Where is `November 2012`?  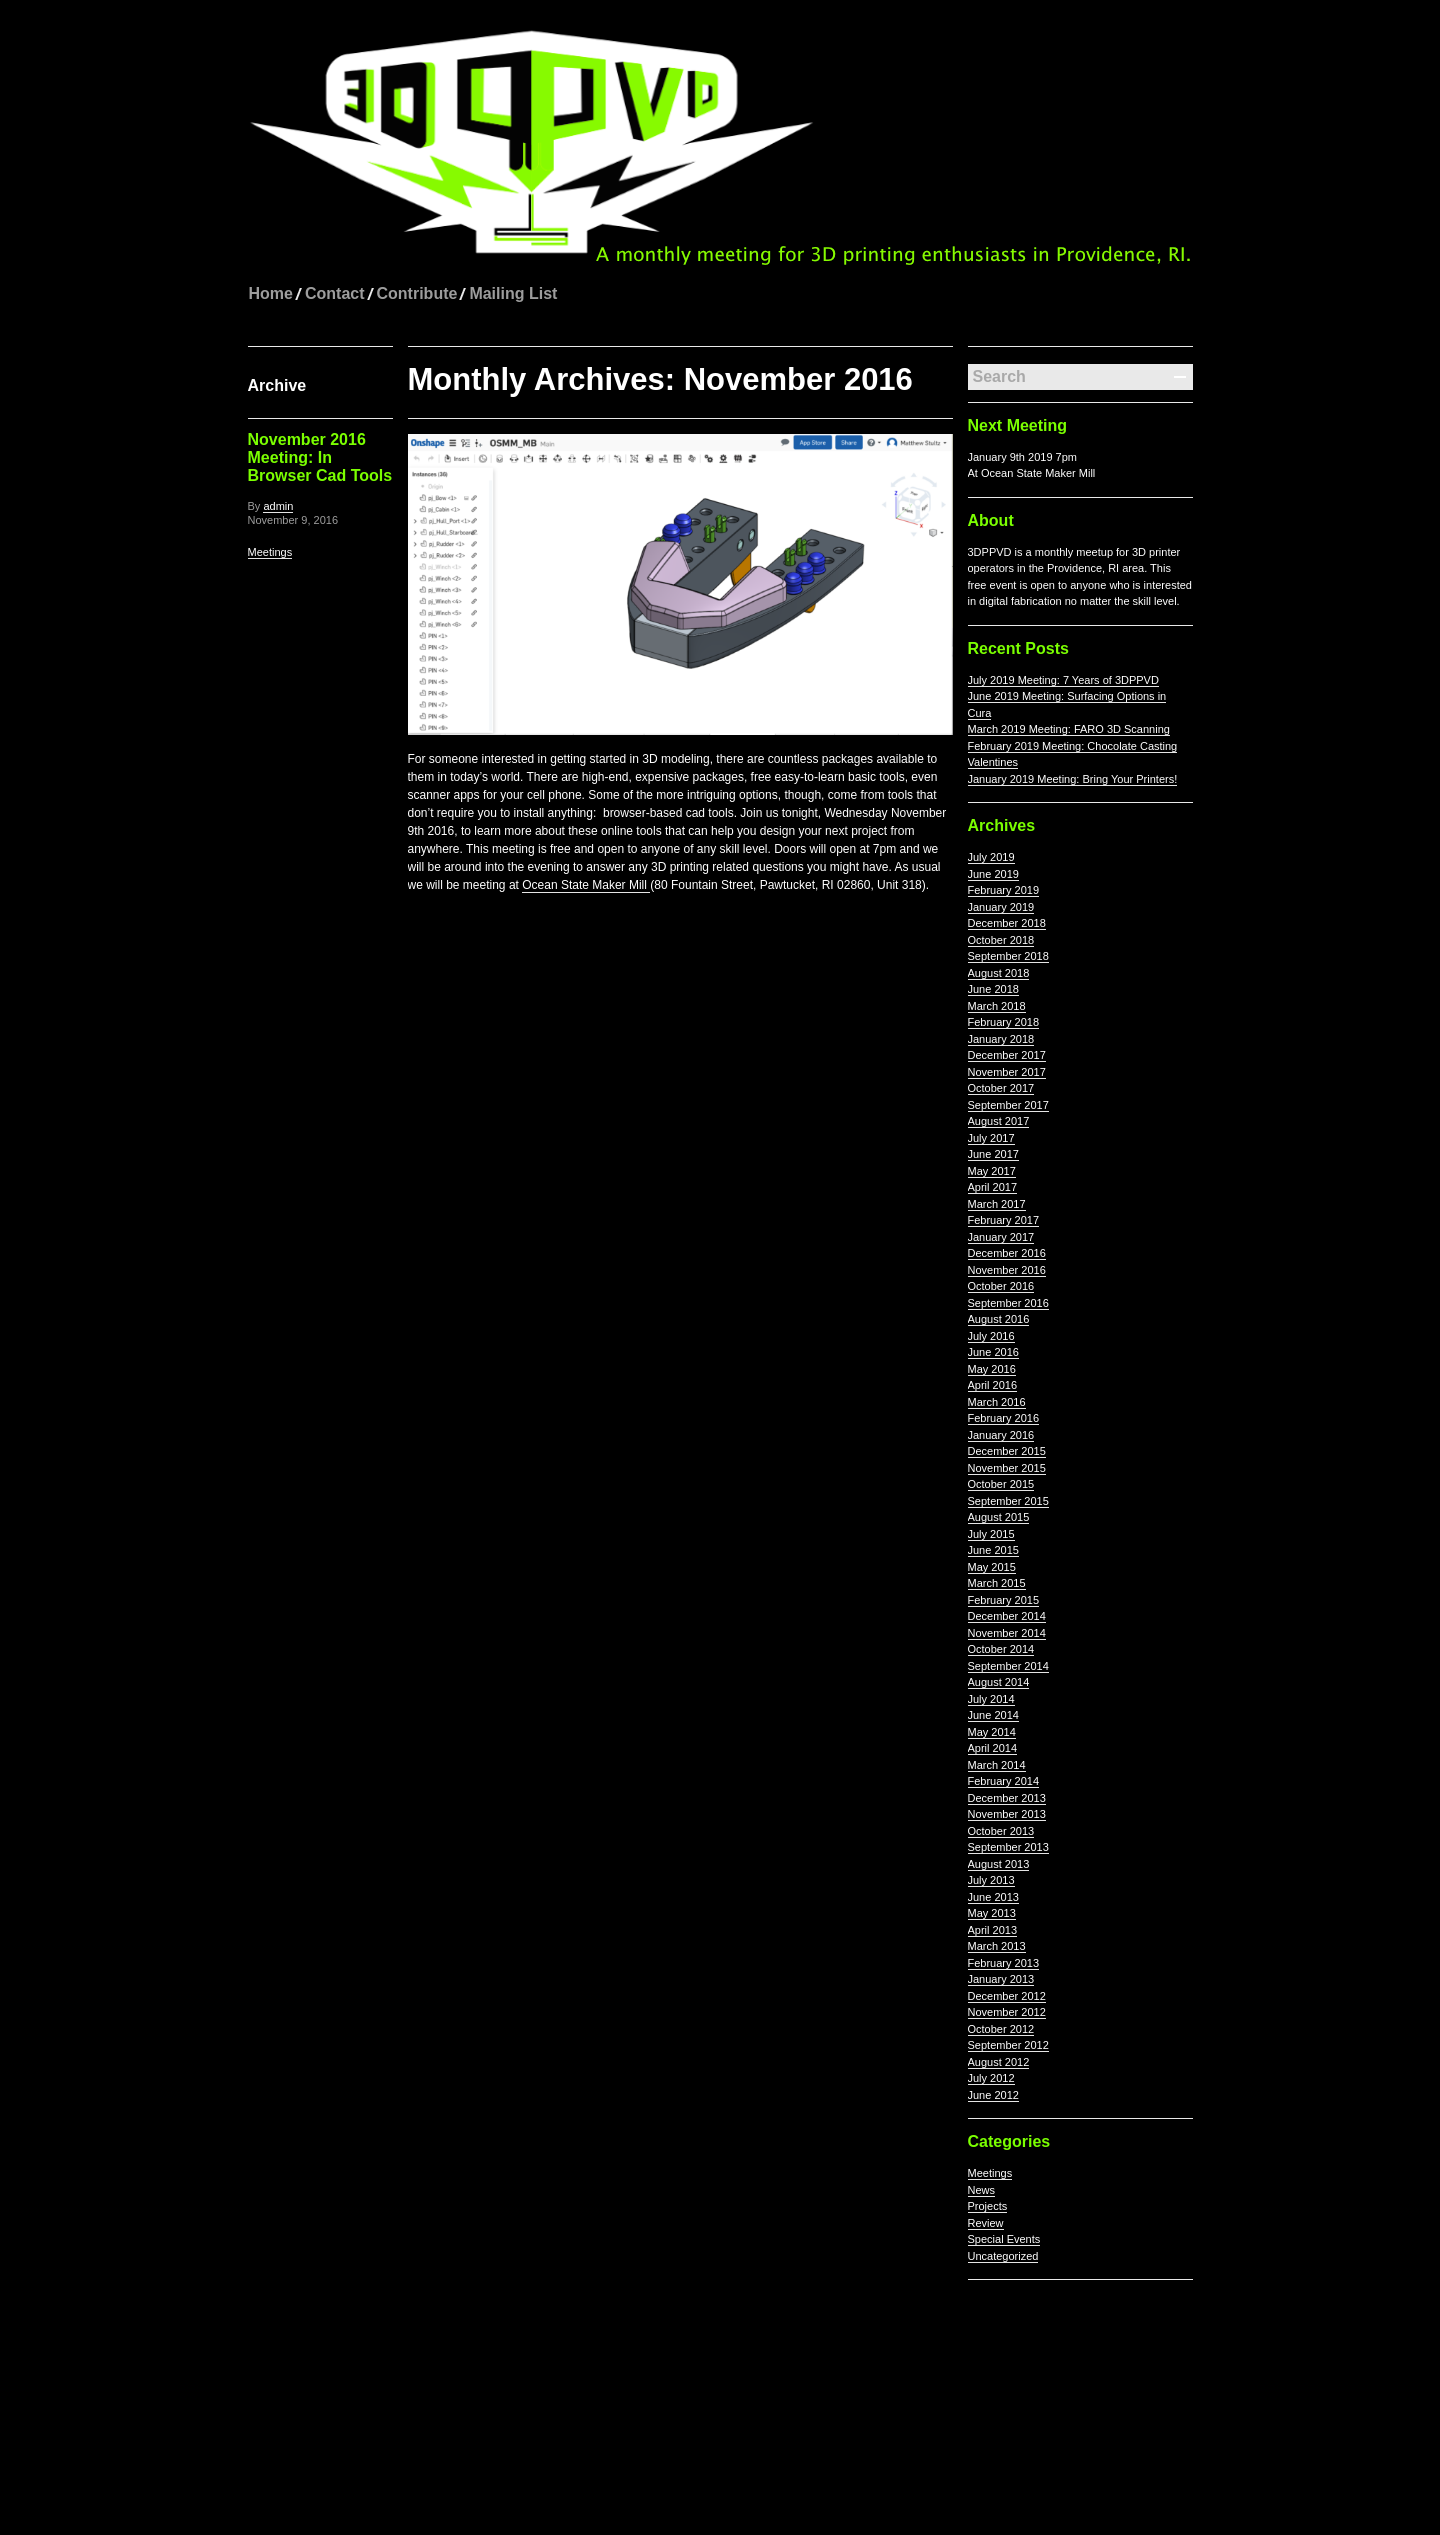 November 2012 is located at coordinates (1007, 2012).